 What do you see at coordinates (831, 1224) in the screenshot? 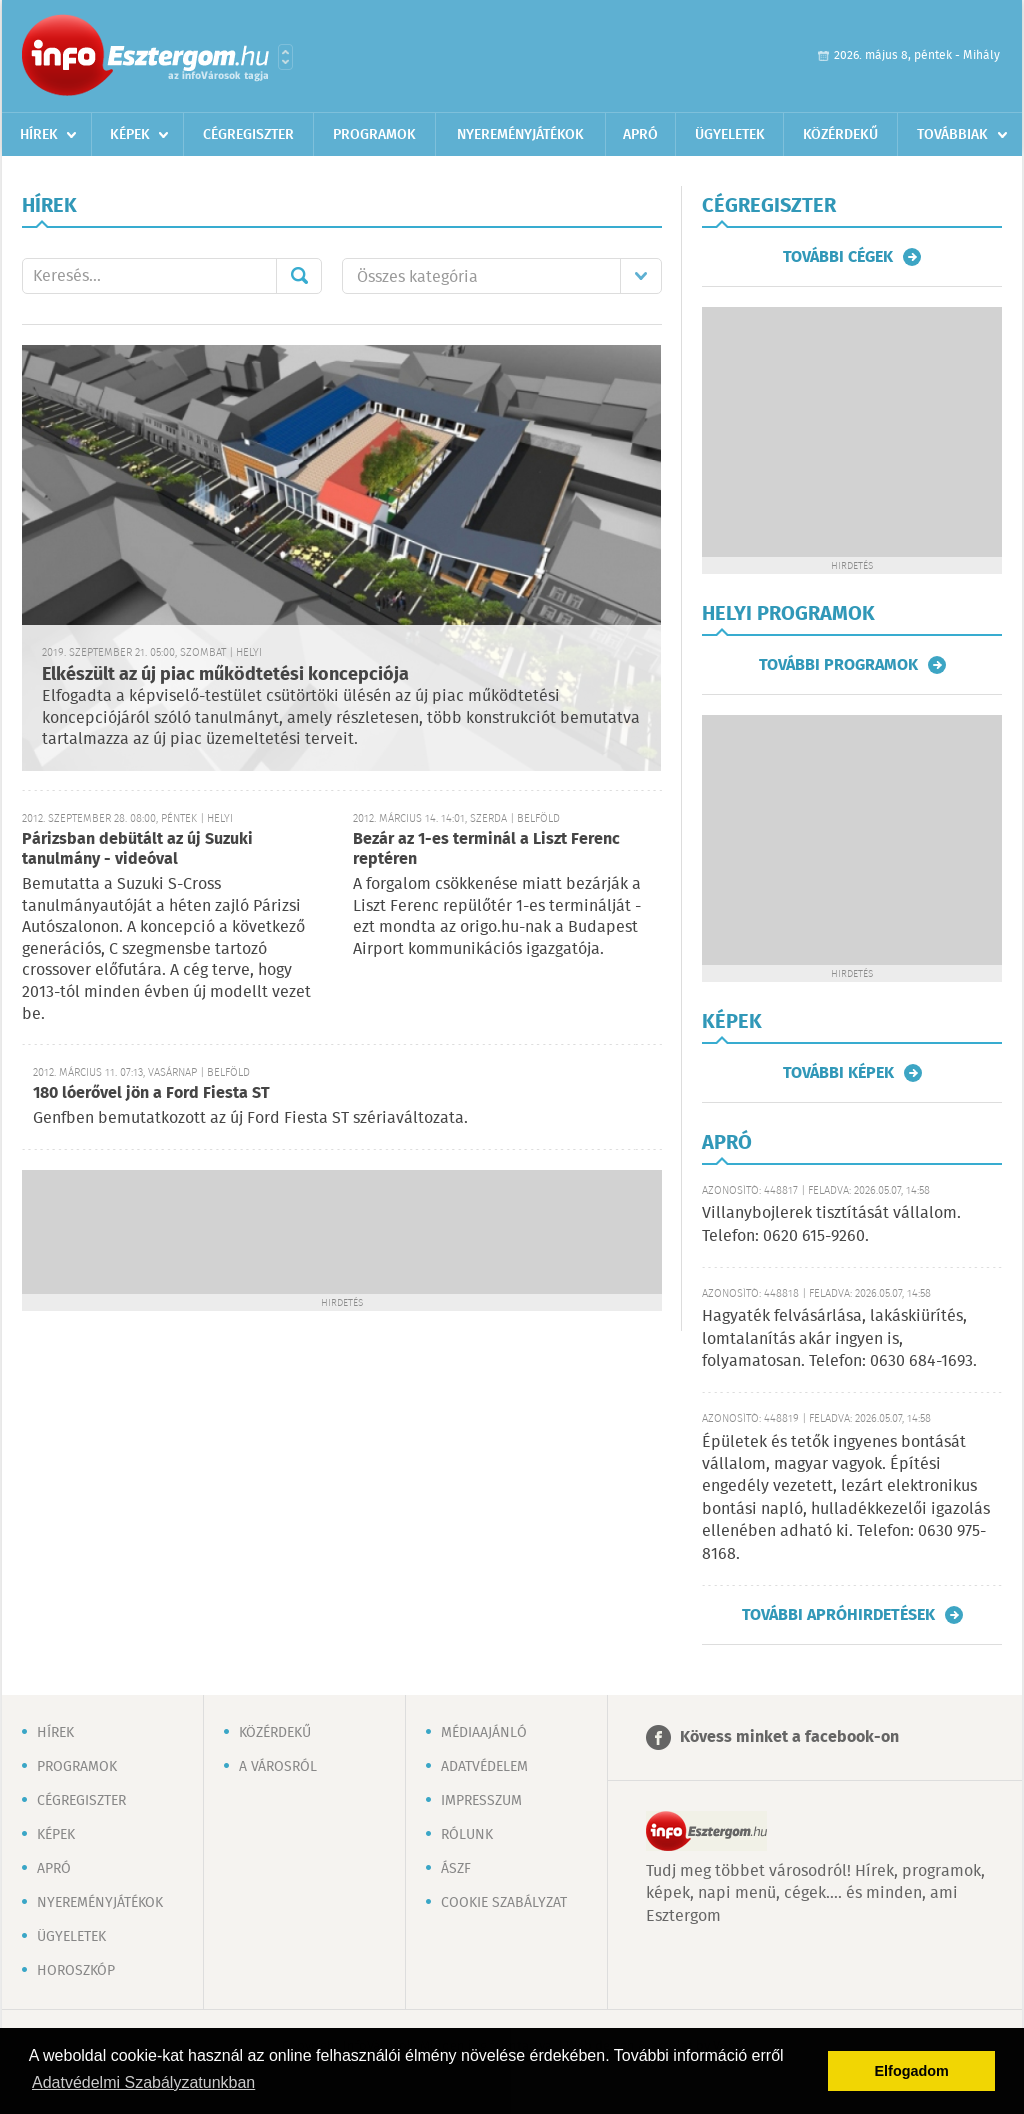
I see `Villanybojlerek tisztítását vállalom. Telefon: 0620 615-9260.` at bounding box center [831, 1224].